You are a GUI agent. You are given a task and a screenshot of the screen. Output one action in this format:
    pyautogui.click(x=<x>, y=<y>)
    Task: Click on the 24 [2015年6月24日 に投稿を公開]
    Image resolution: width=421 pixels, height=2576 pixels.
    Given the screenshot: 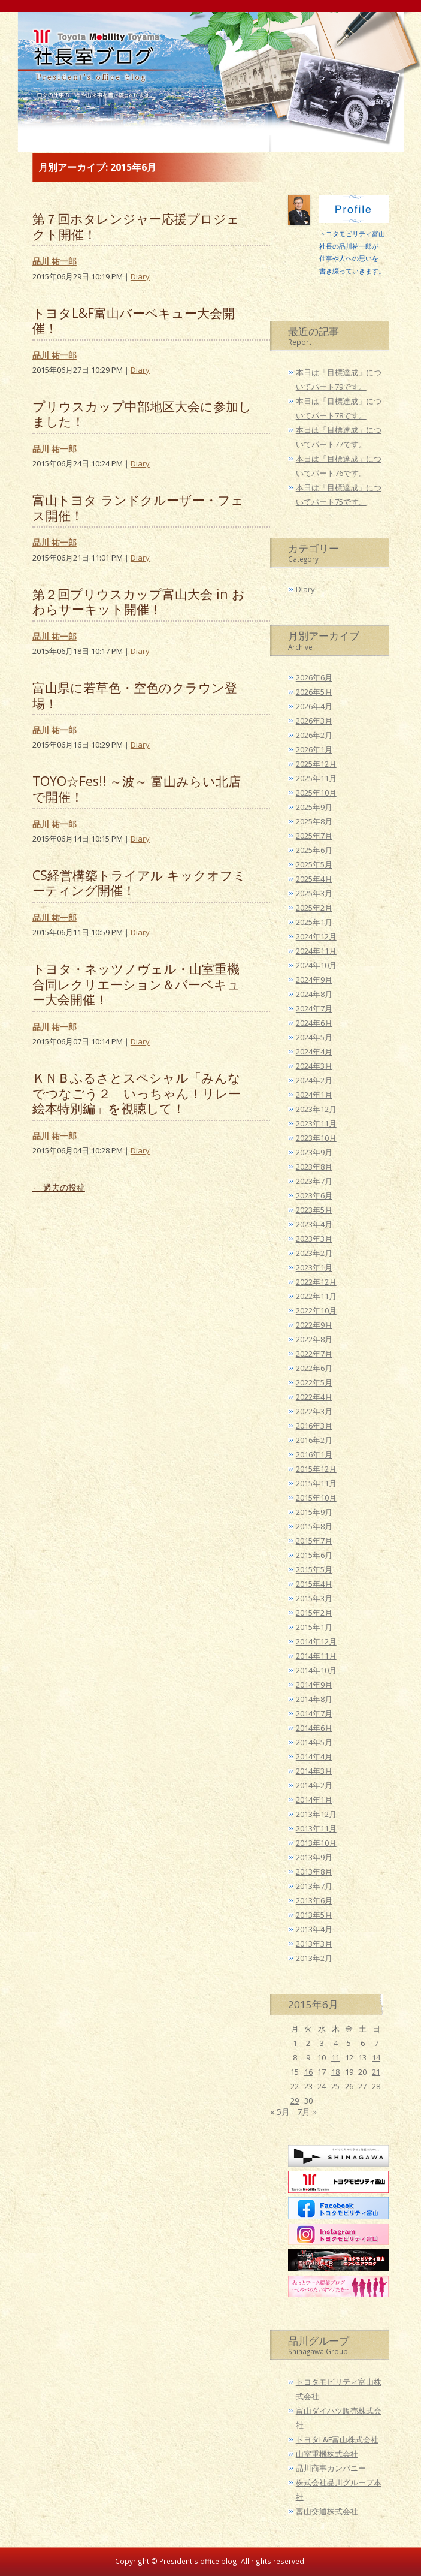 What is the action you would take?
    pyautogui.click(x=321, y=2086)
    